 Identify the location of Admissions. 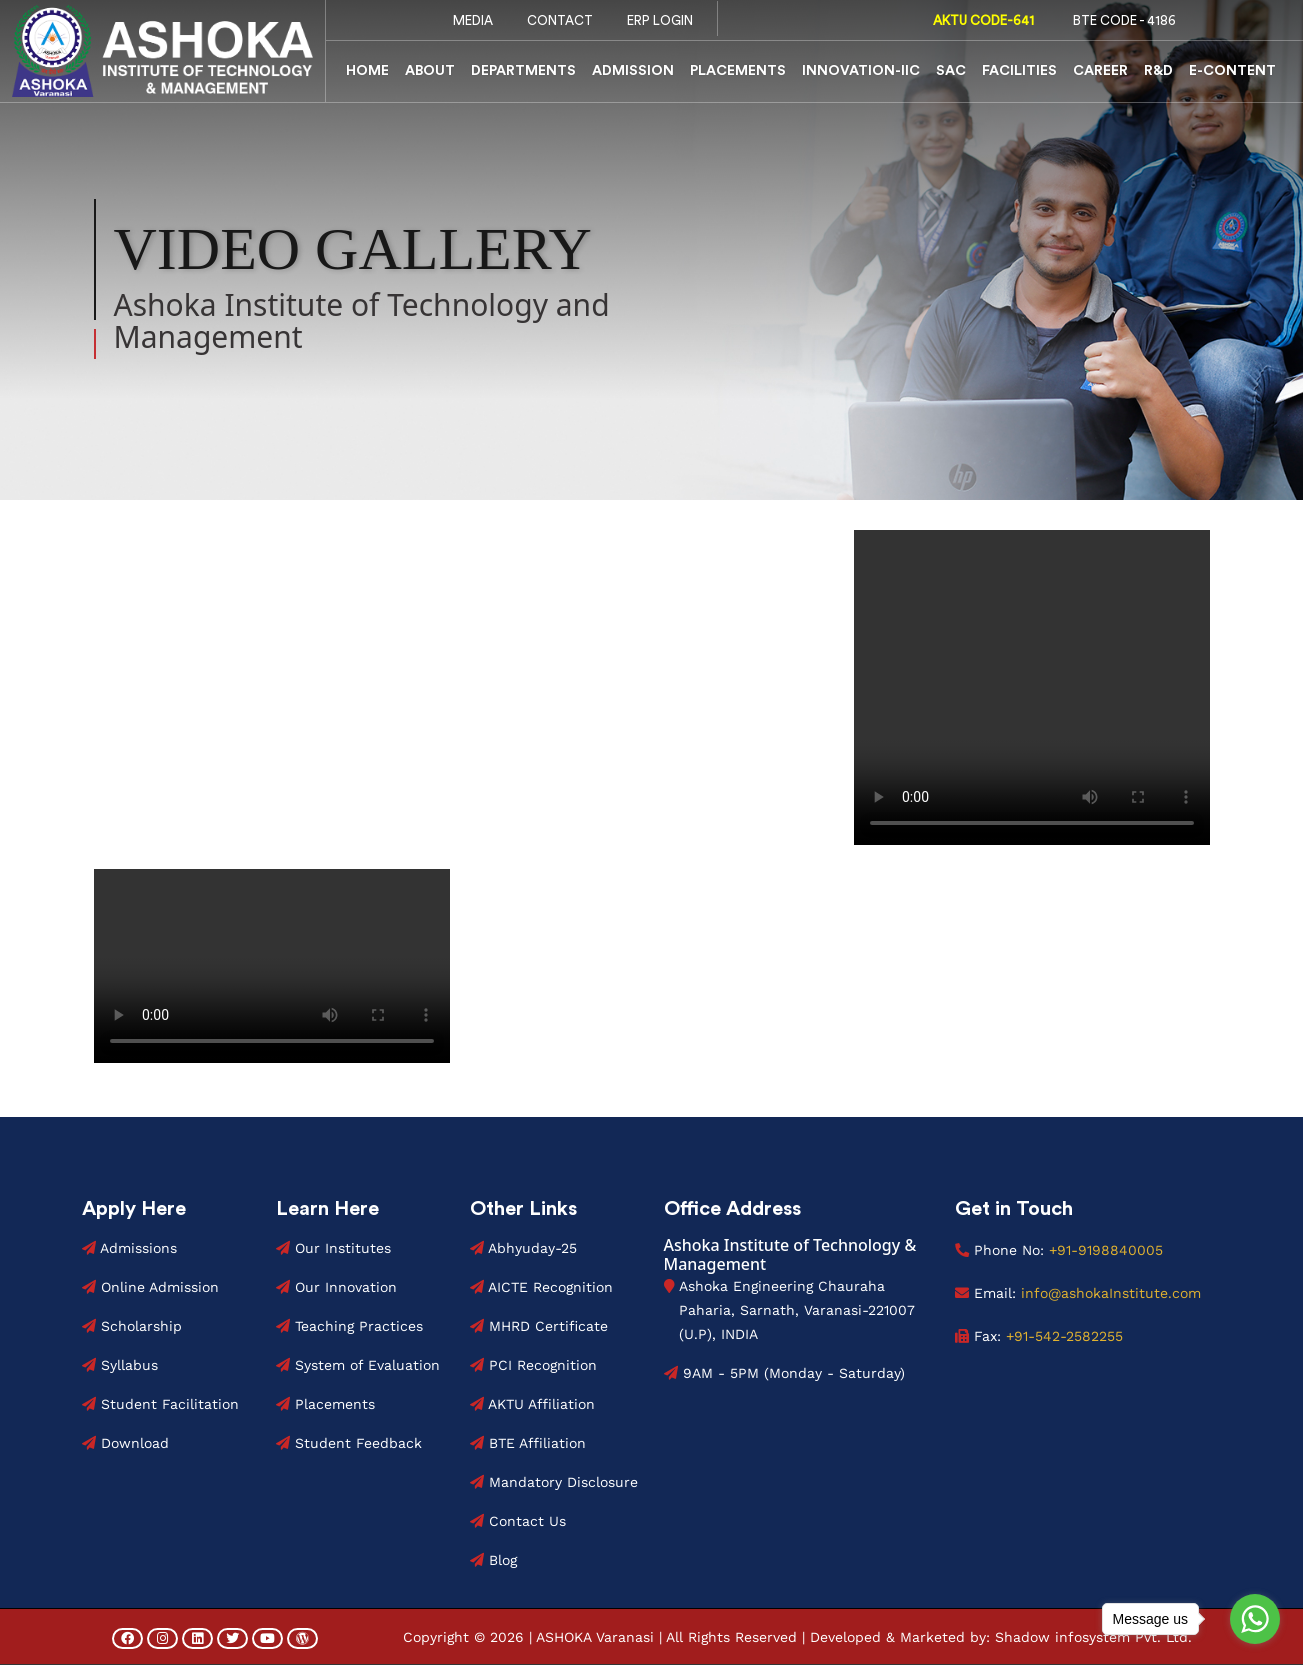
(129, 1248).